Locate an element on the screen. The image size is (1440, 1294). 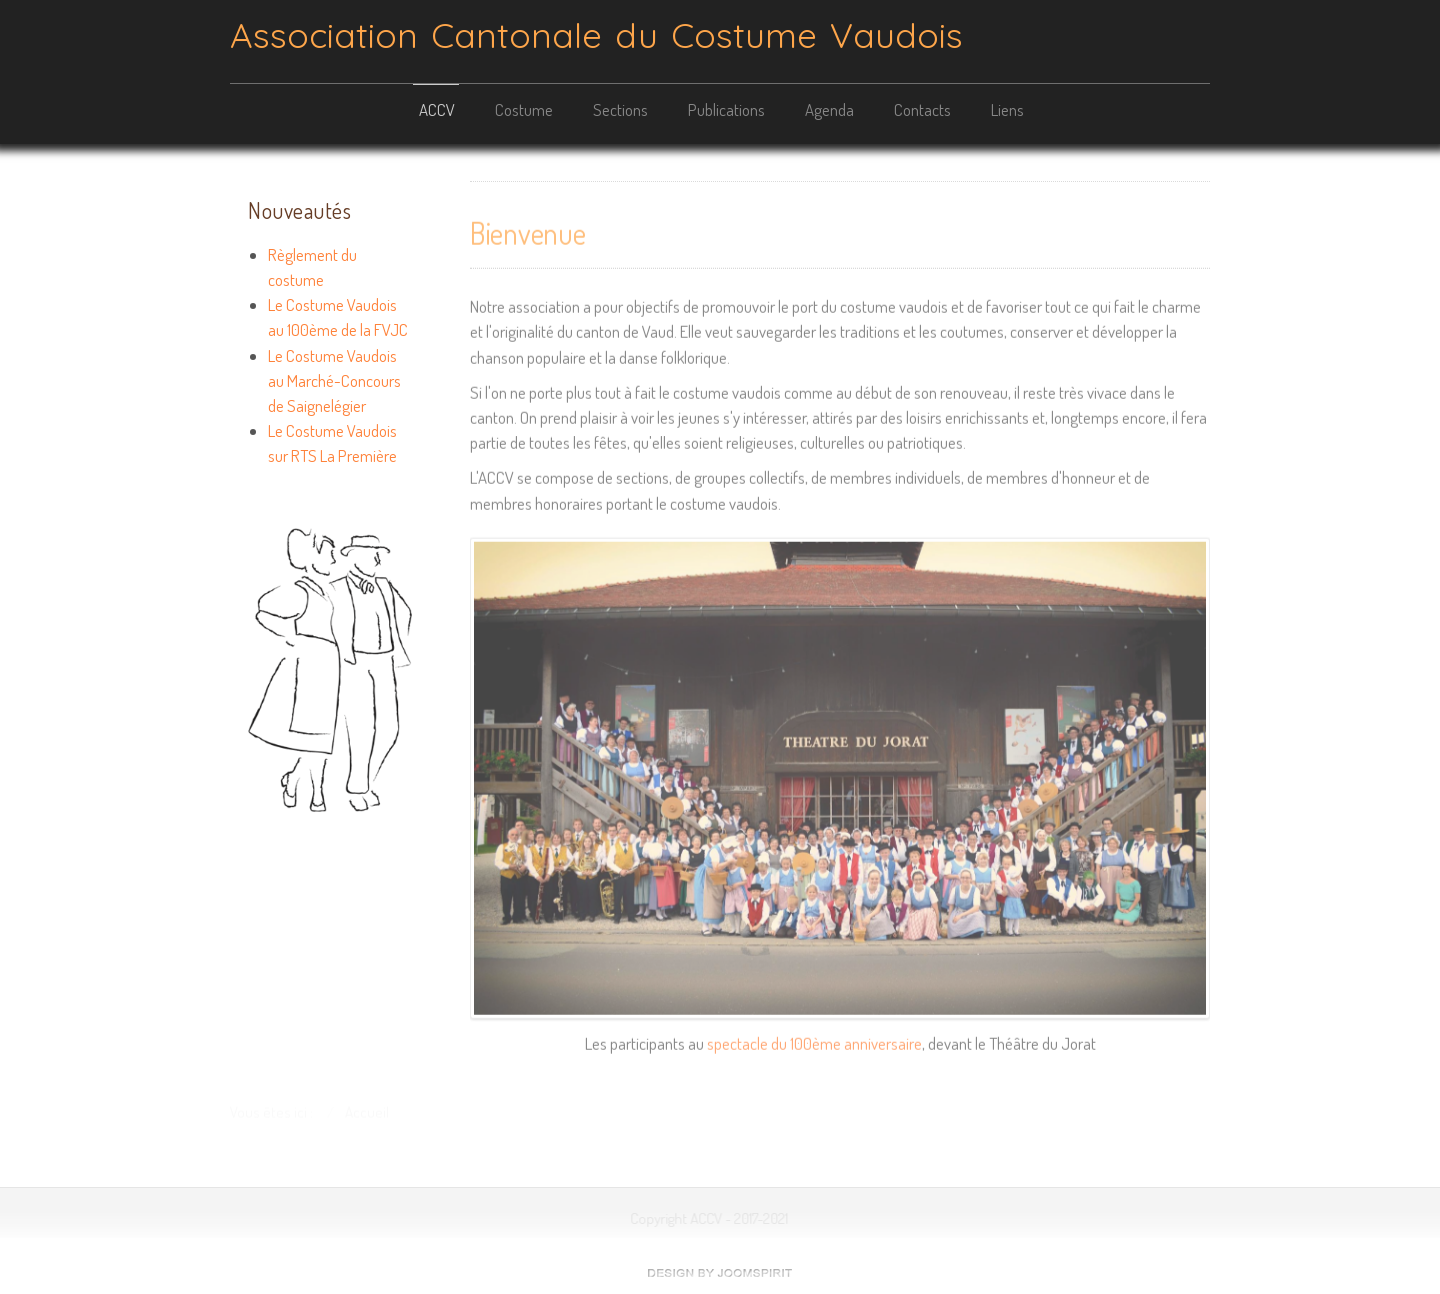
Contacts is located at coordinates (922, 109).